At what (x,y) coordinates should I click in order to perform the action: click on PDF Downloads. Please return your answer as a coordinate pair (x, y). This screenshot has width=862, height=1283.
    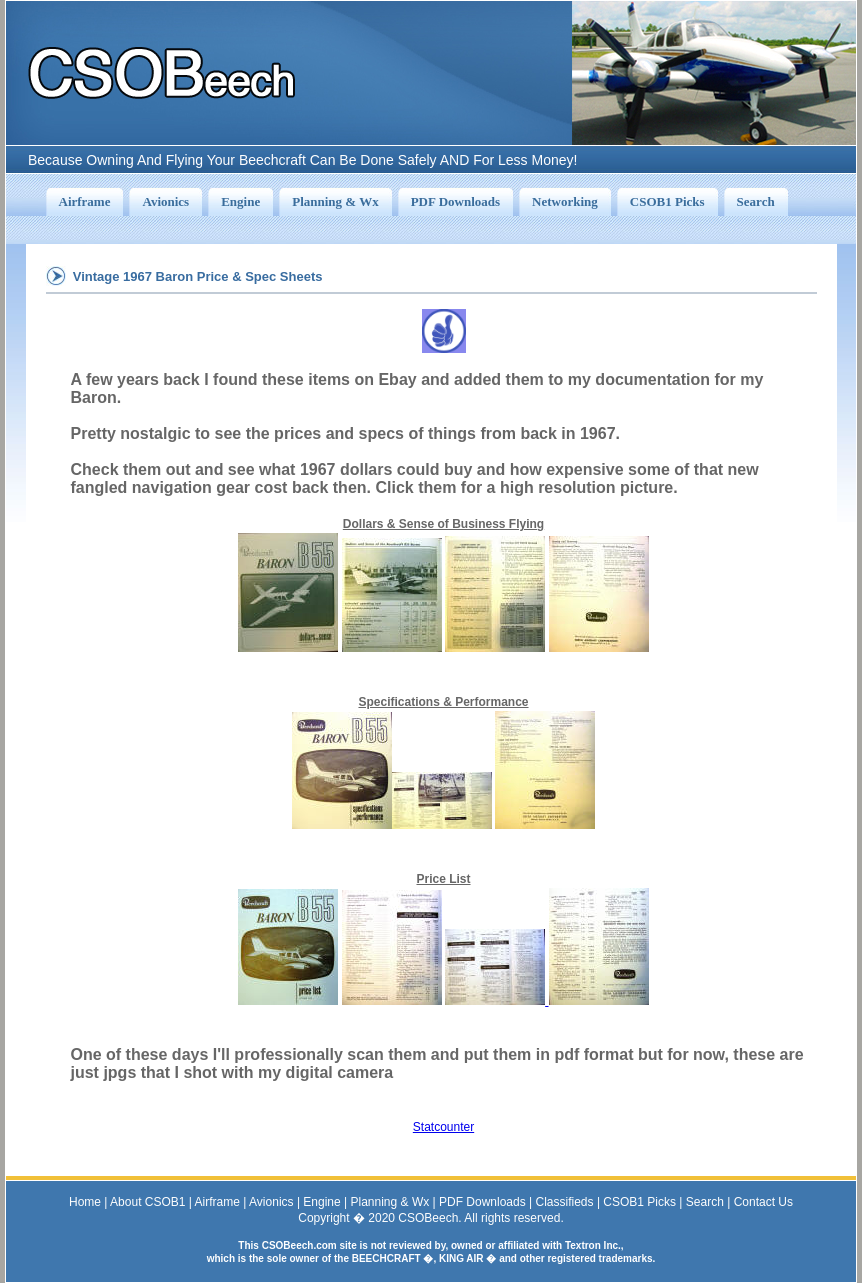
    Looking at the image, I should click on (482, 1202).